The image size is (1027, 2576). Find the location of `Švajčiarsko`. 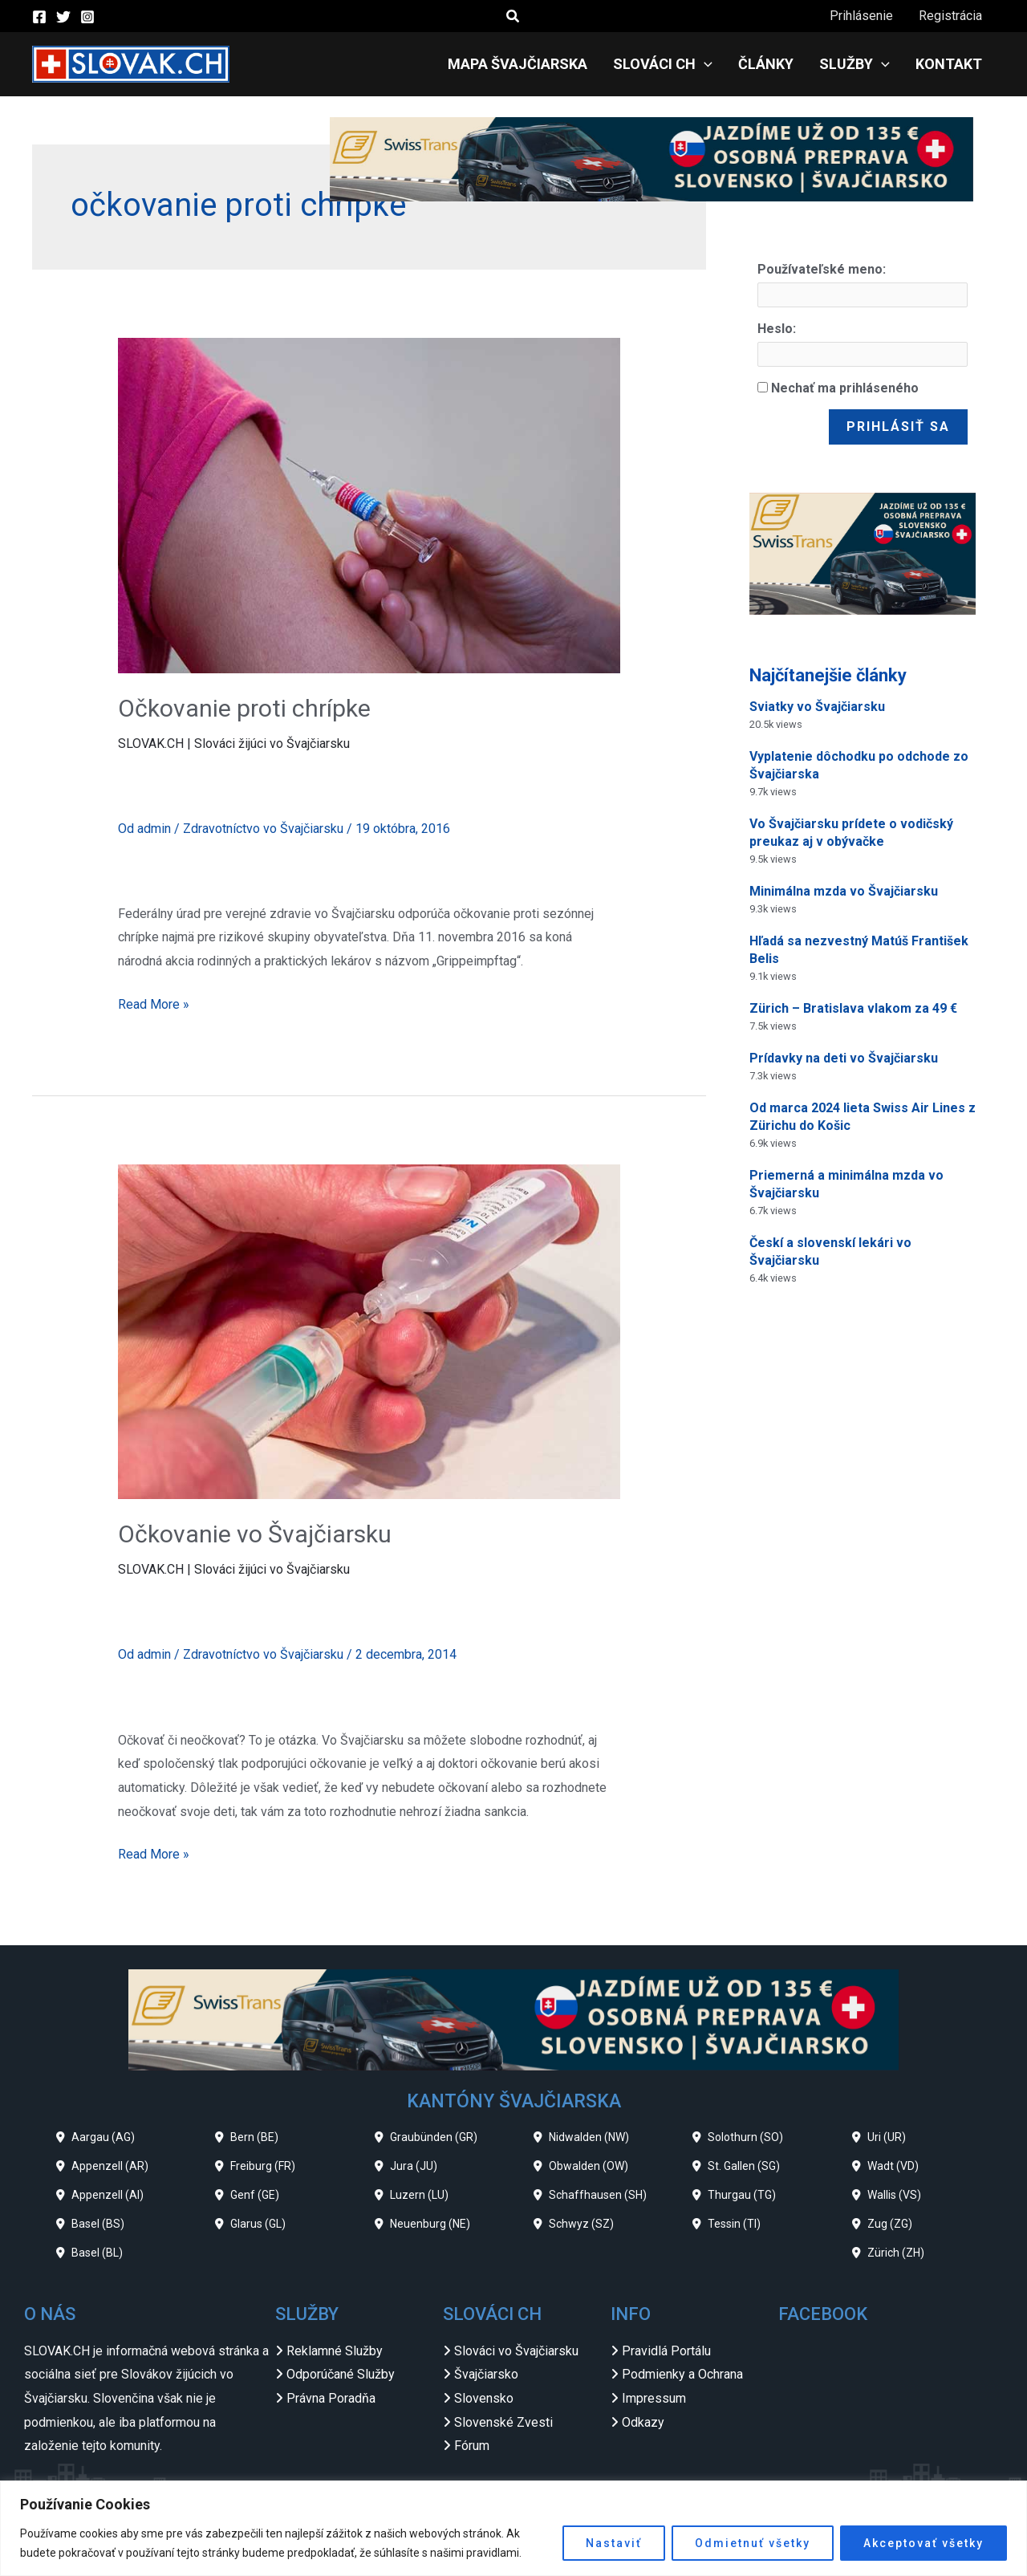

Švajčiarsko is located at coordinates (486, 2374).